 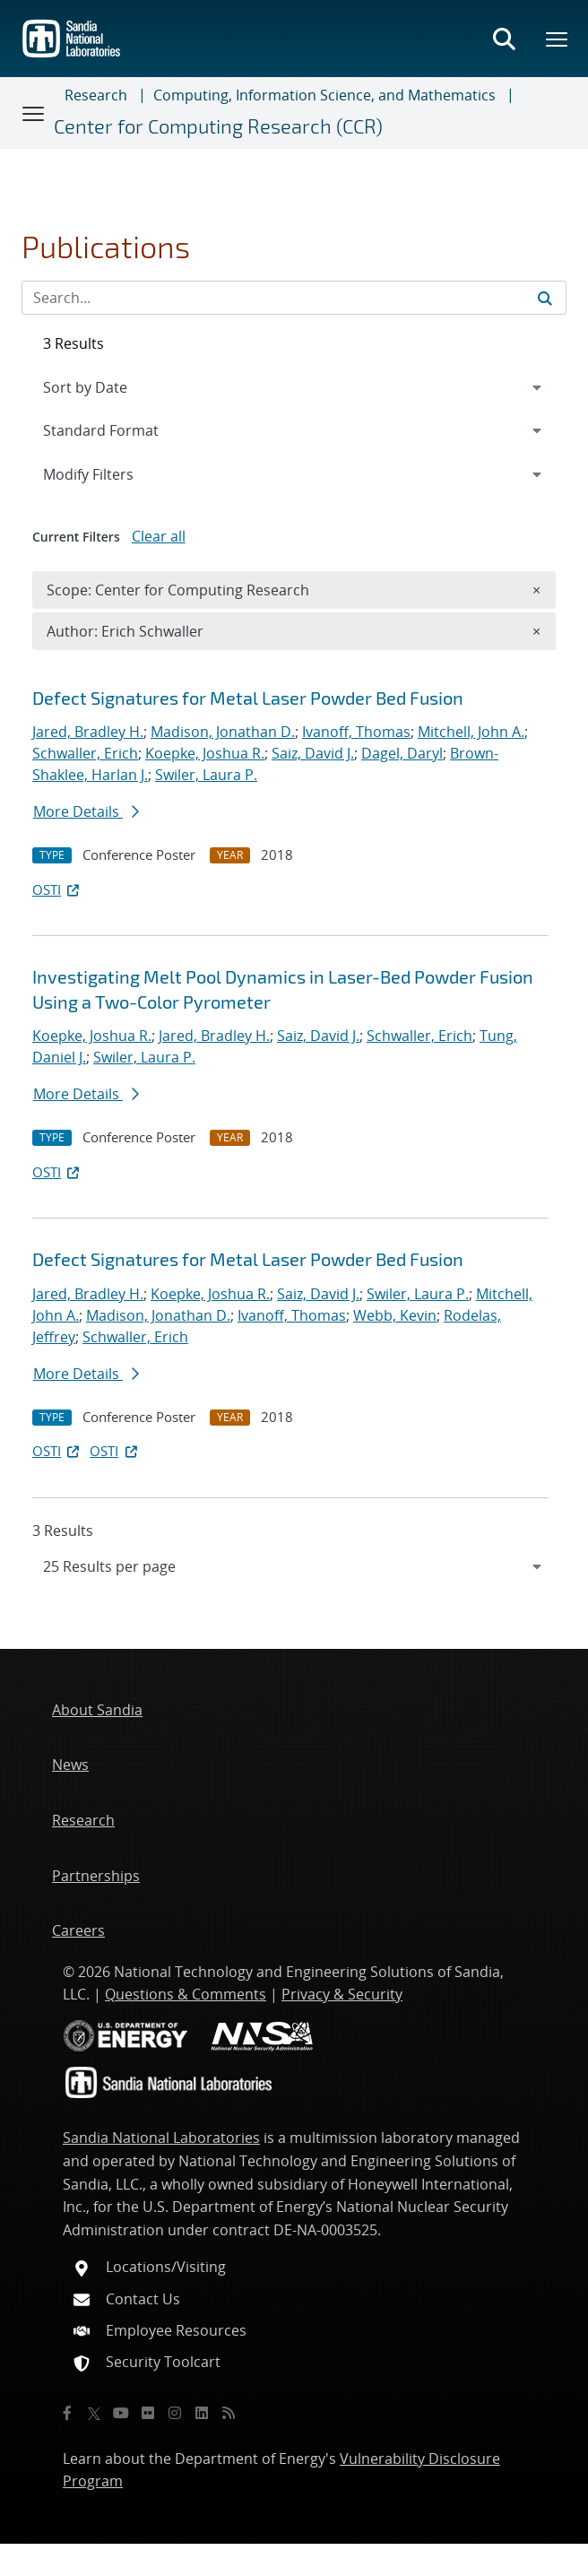 What do you see at coordinates (503, 38) in the screenshot?
I see `[Toggle search form]` at bounding box center [503, 38].